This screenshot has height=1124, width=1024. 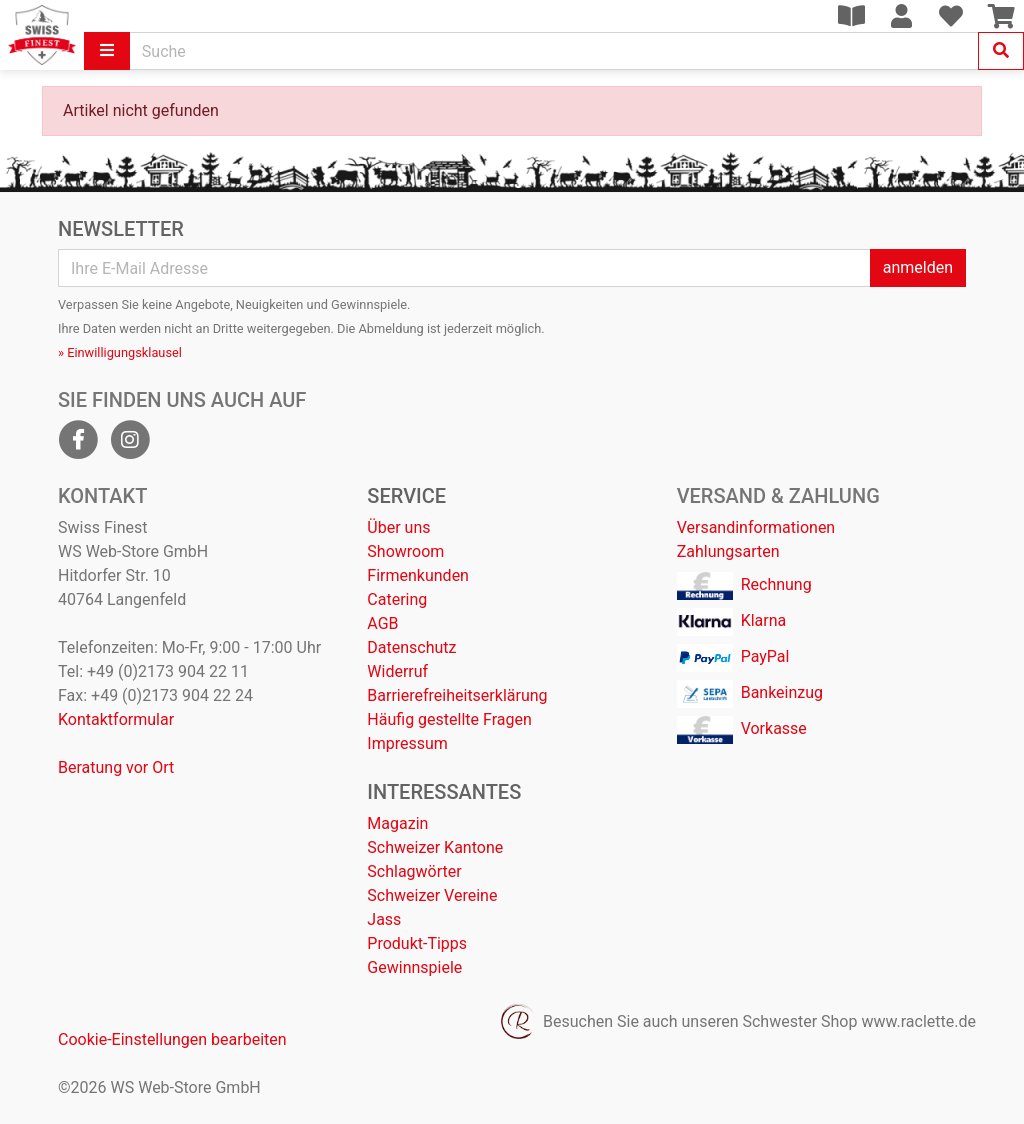 What do you see at coordinates (172, 1039) in the screenshot?
I see `Cookie-Einstellungen bearbeiten` at bounding box center [172, 1039].